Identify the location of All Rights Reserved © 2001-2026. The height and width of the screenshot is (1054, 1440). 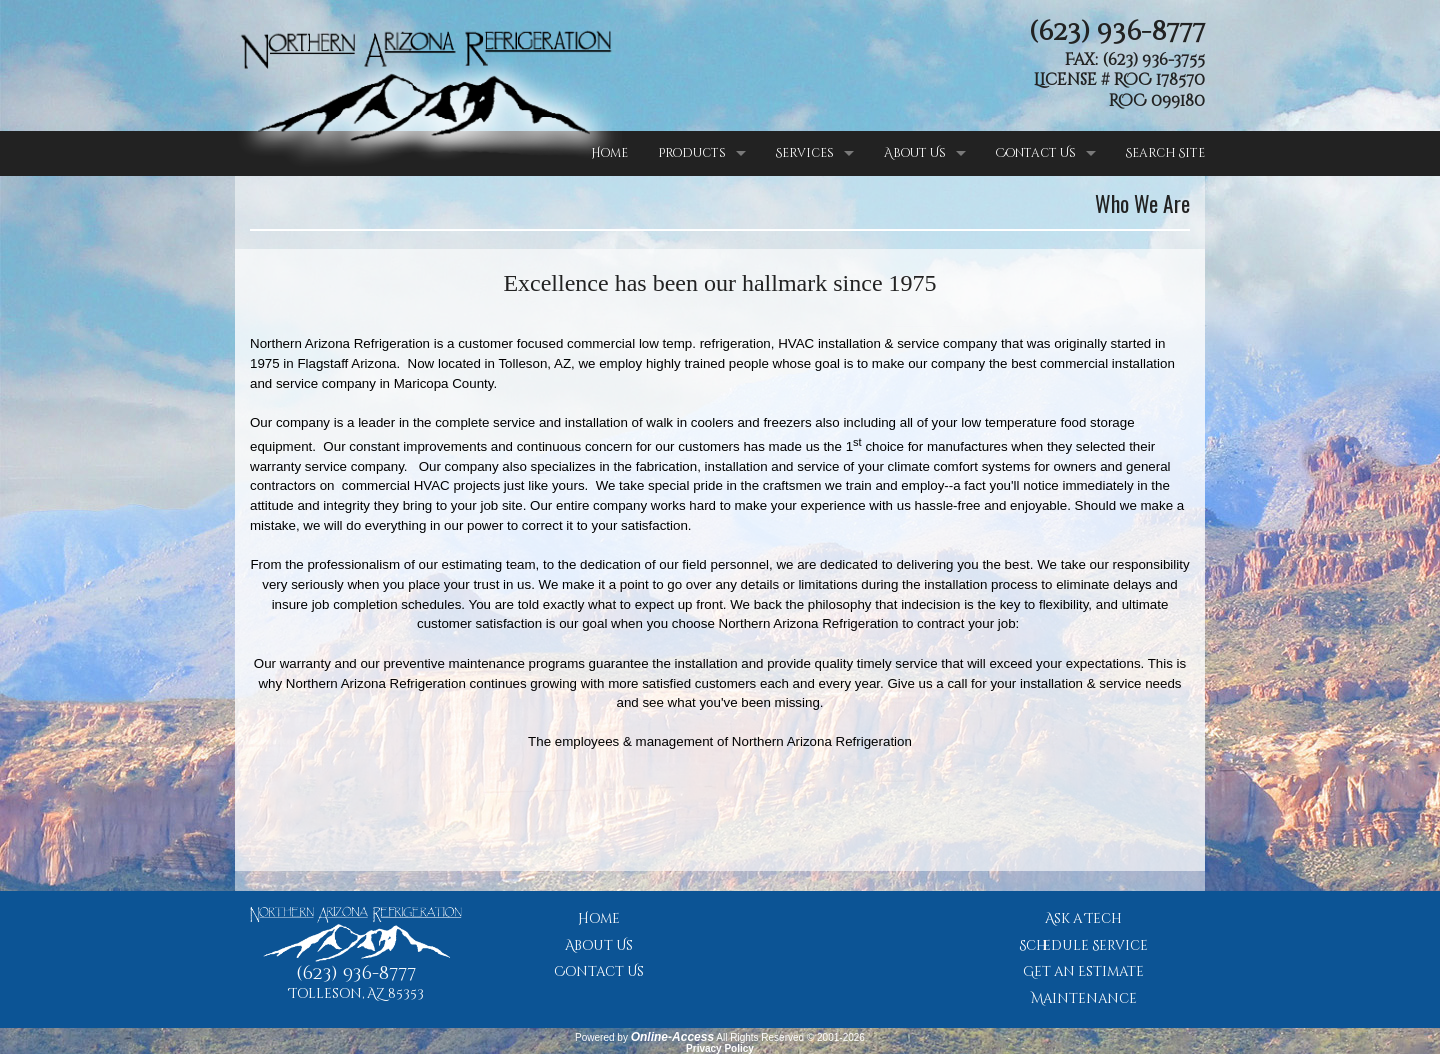
(790, 1037).